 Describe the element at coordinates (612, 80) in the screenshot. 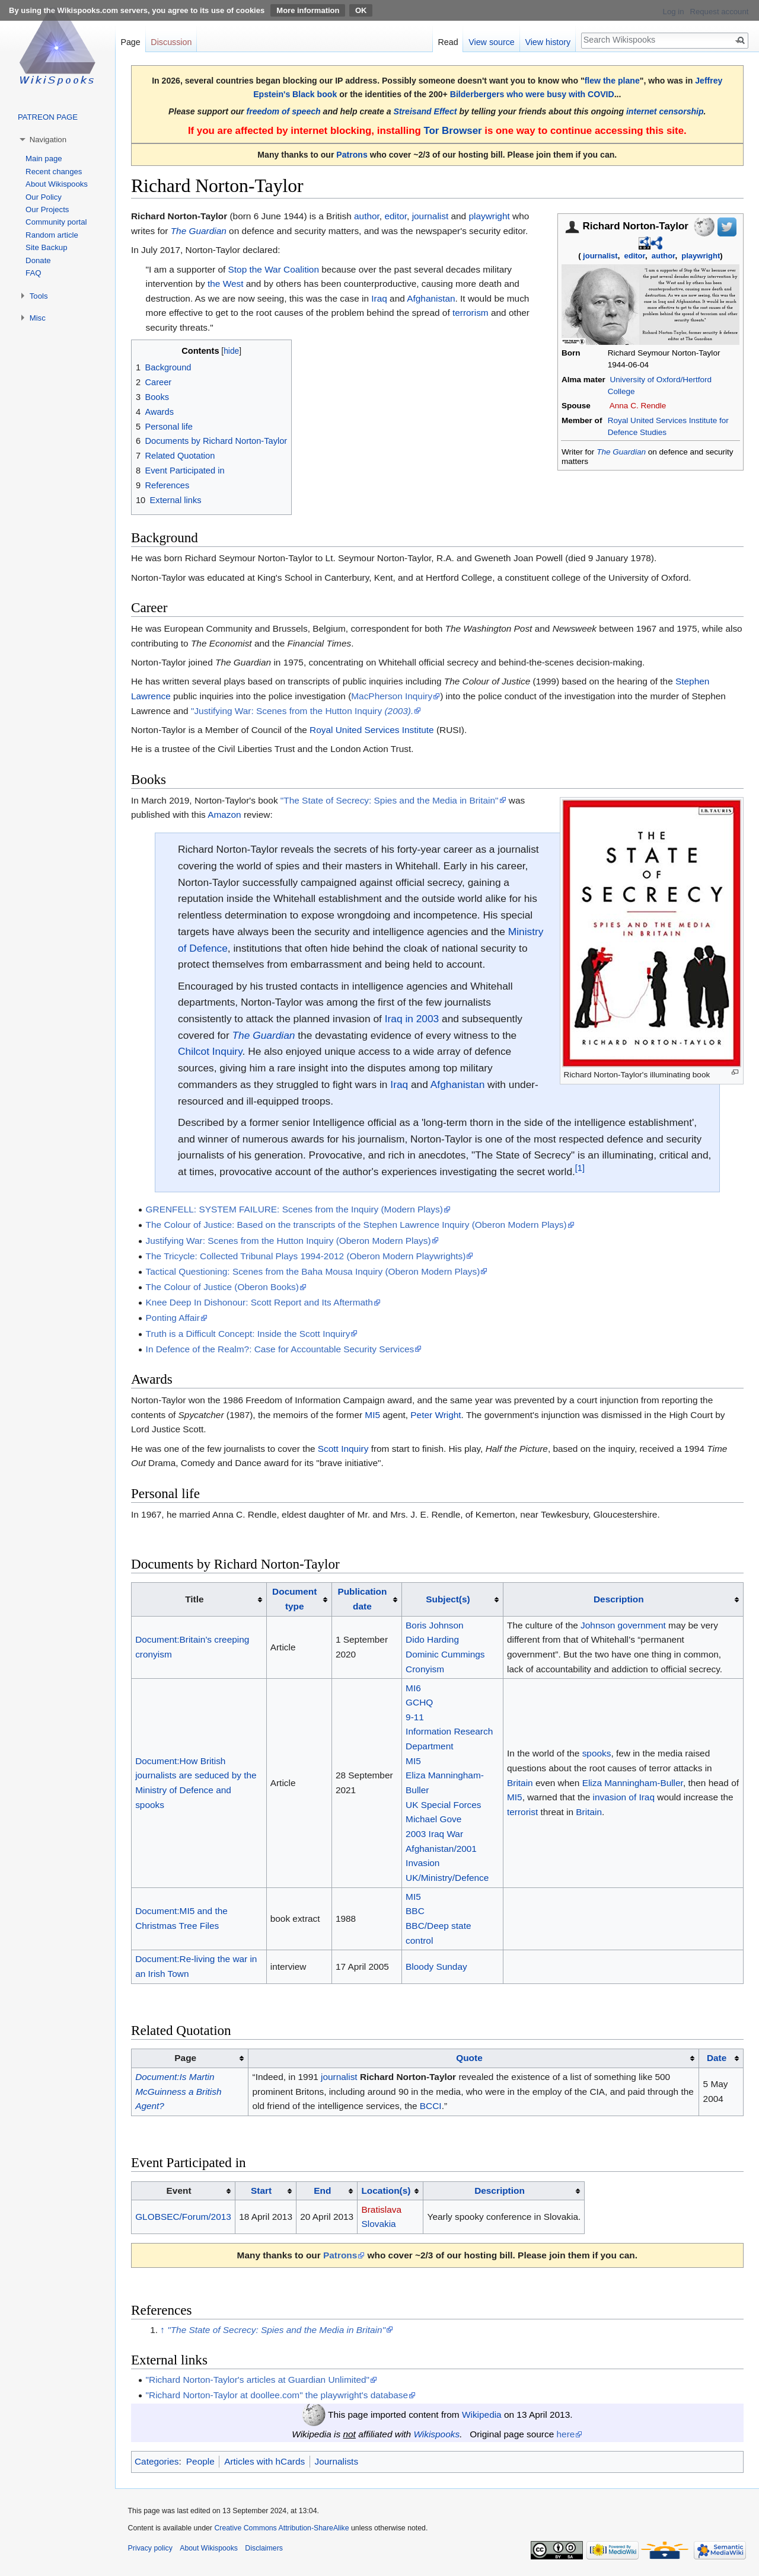

I see `flew the plane` at that location.